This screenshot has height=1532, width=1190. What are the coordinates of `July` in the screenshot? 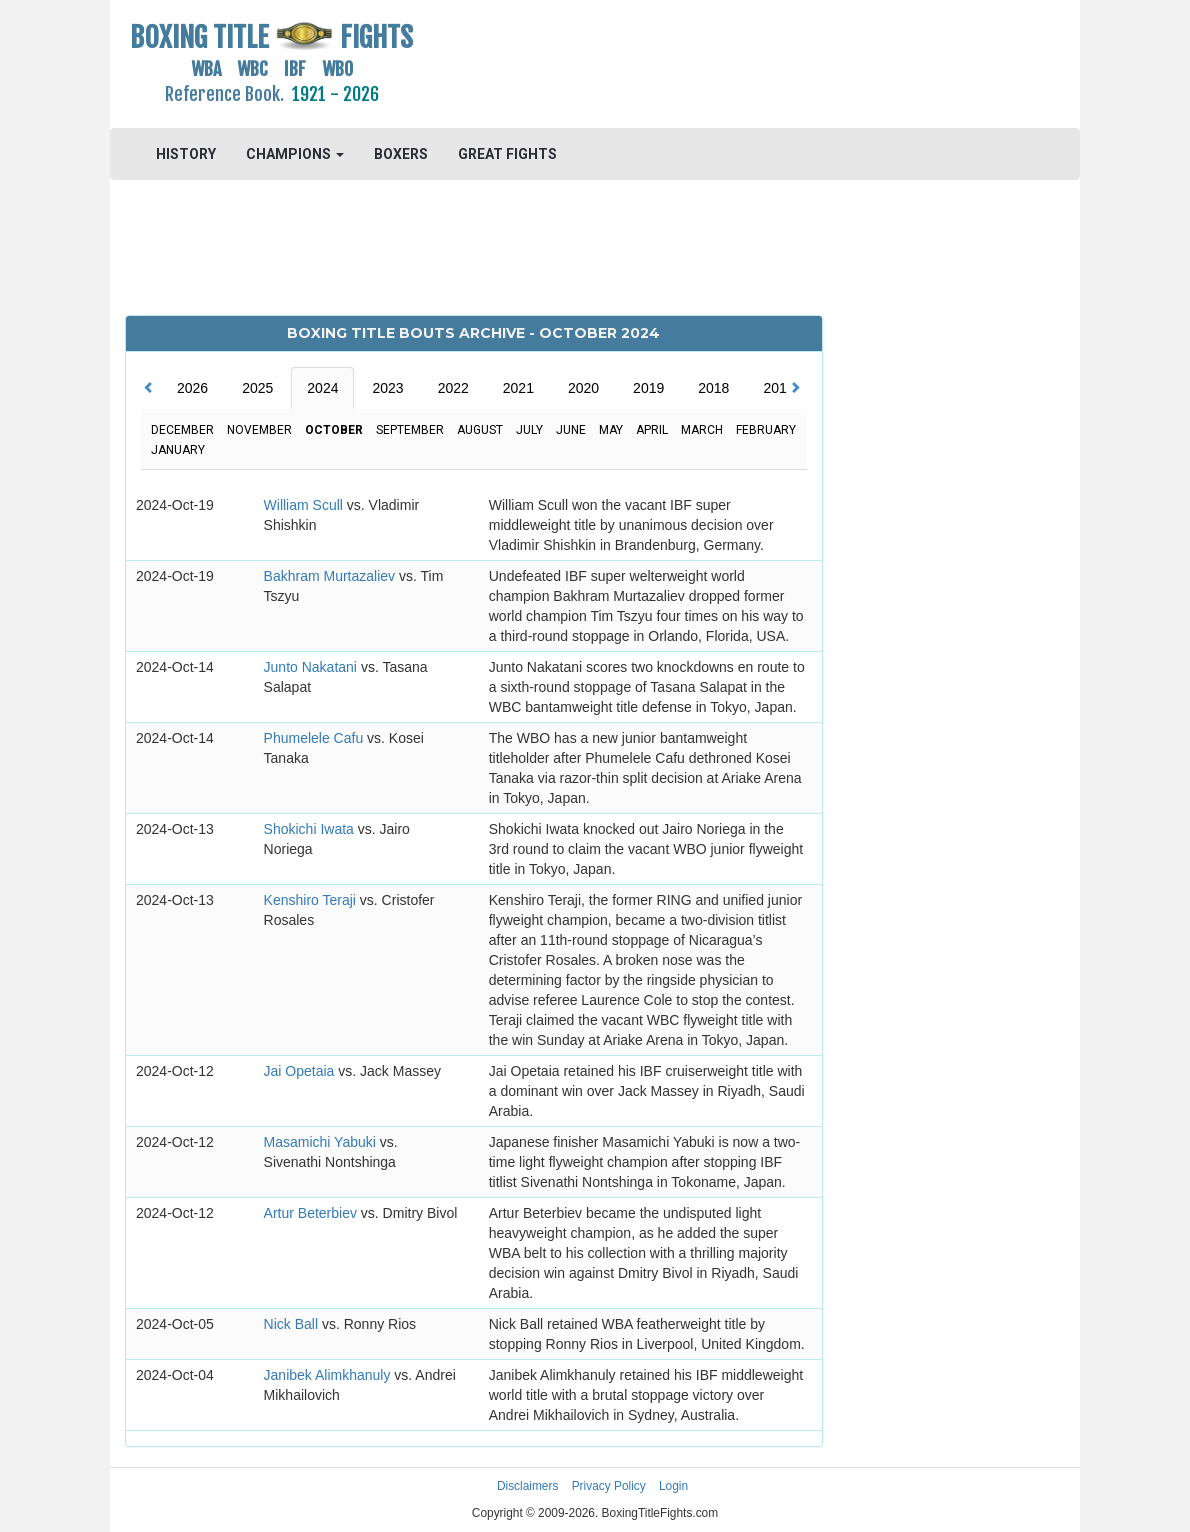 It's located at (529, 430).